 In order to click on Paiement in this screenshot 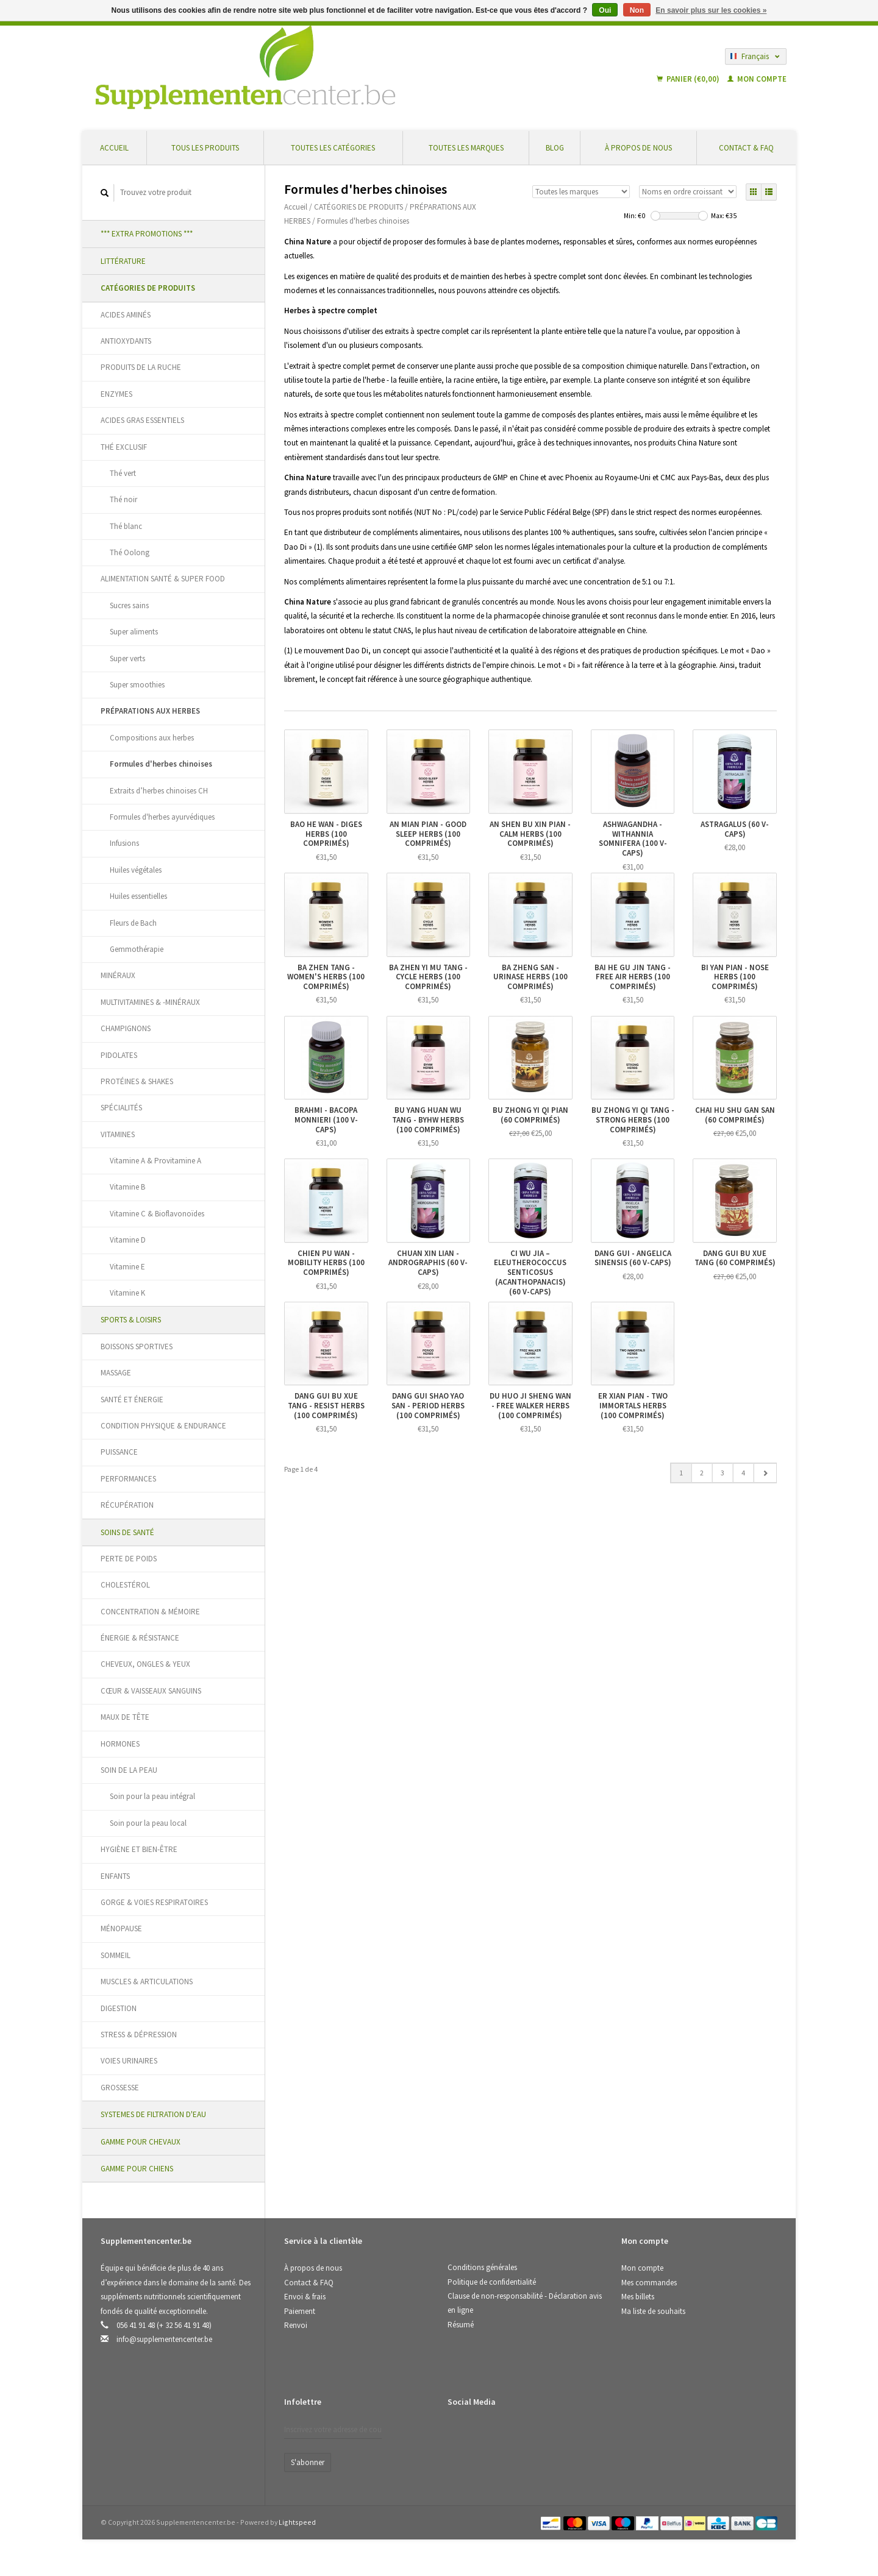, I will do `click(299, 2311)`.